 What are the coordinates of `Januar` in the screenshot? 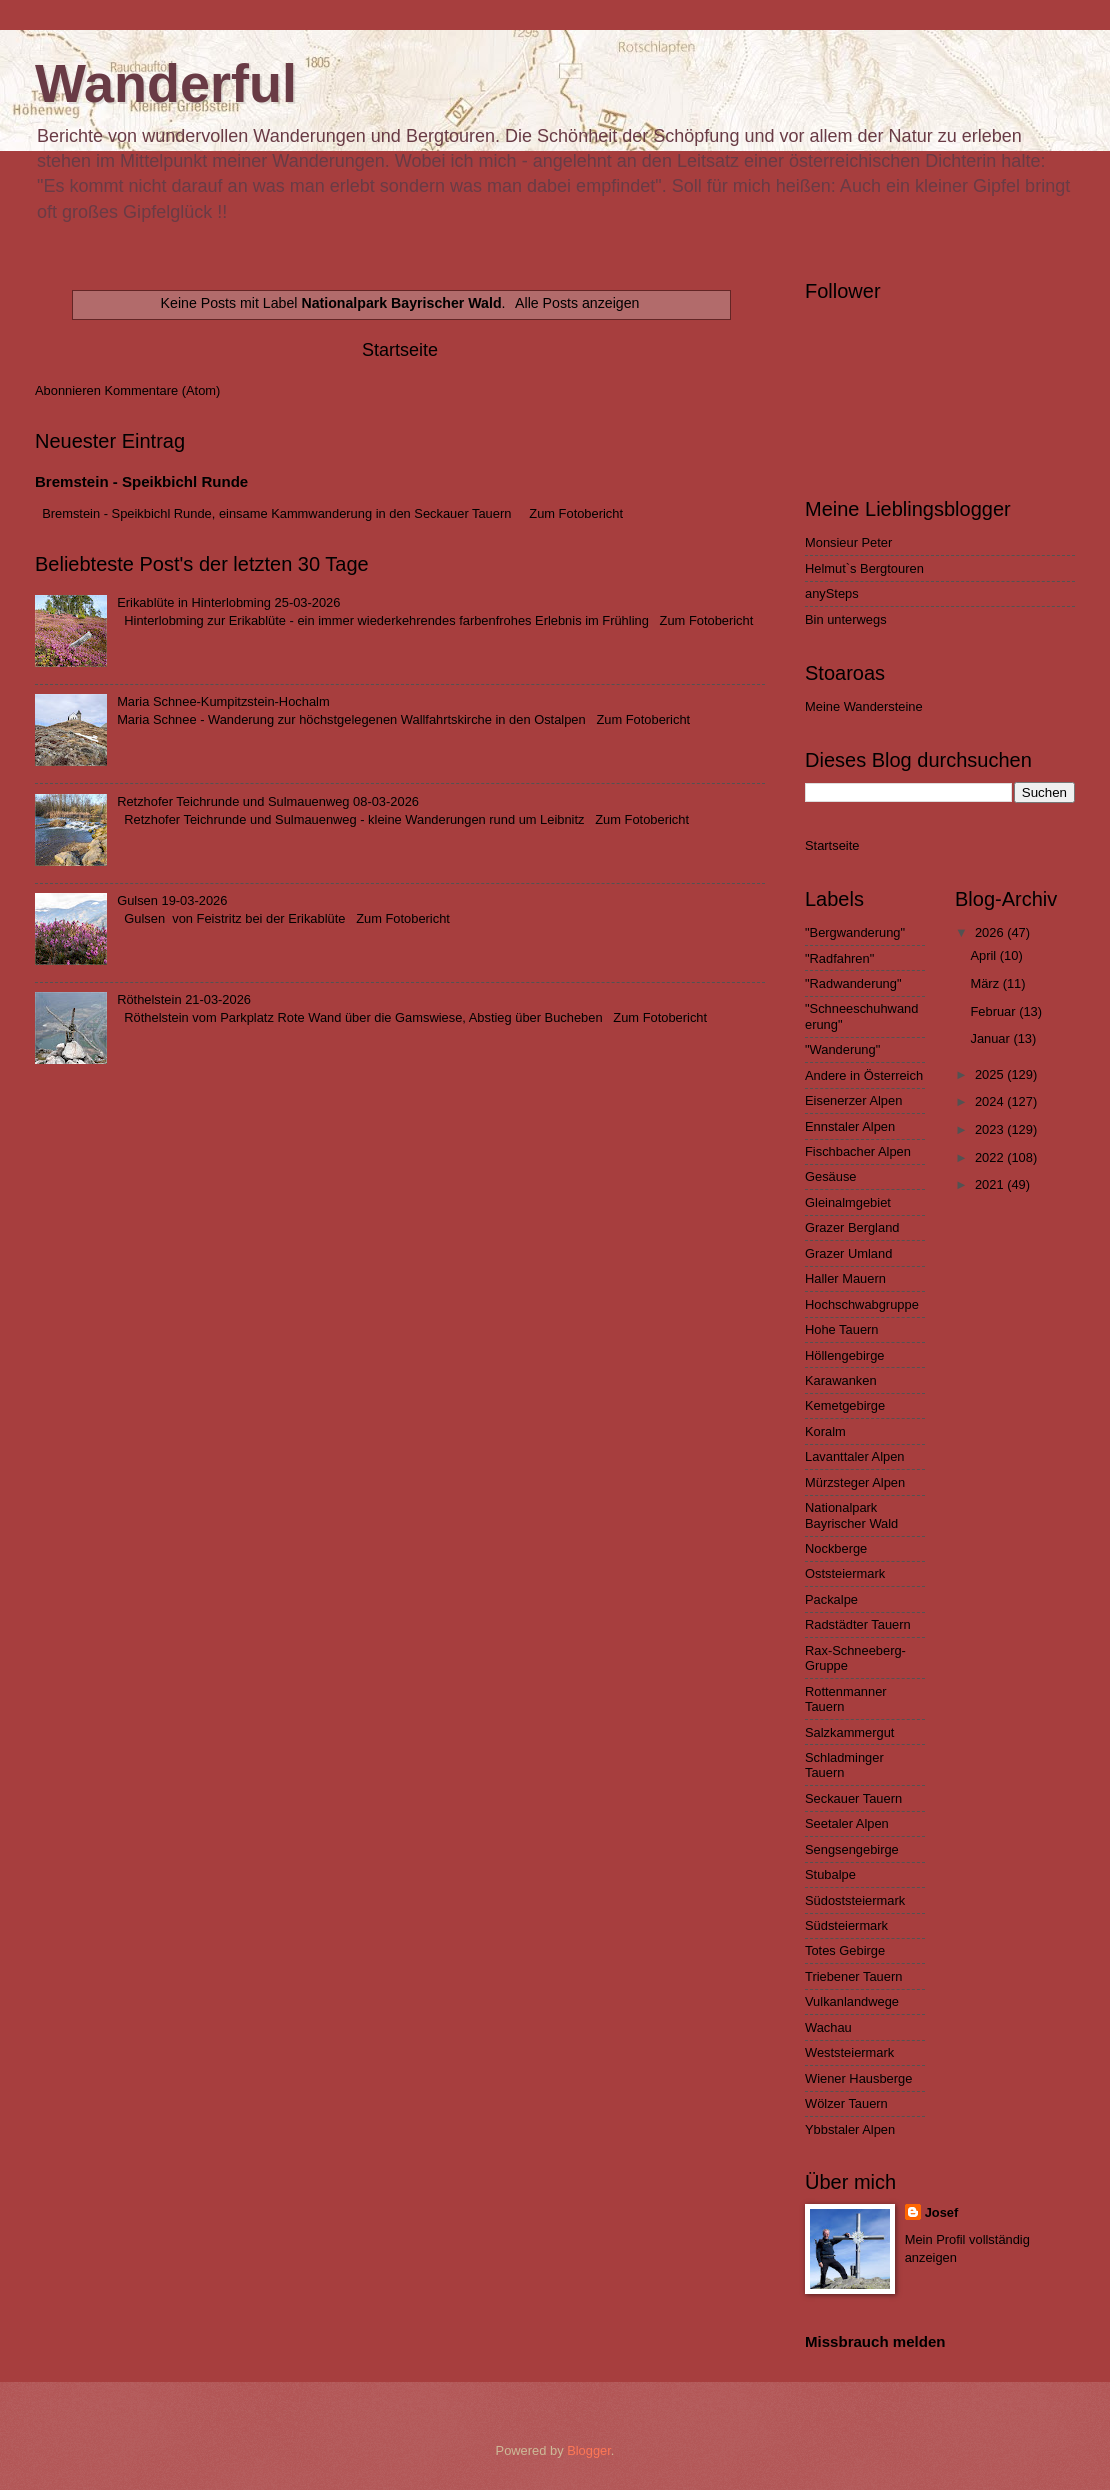 It's located at (991, 1038).